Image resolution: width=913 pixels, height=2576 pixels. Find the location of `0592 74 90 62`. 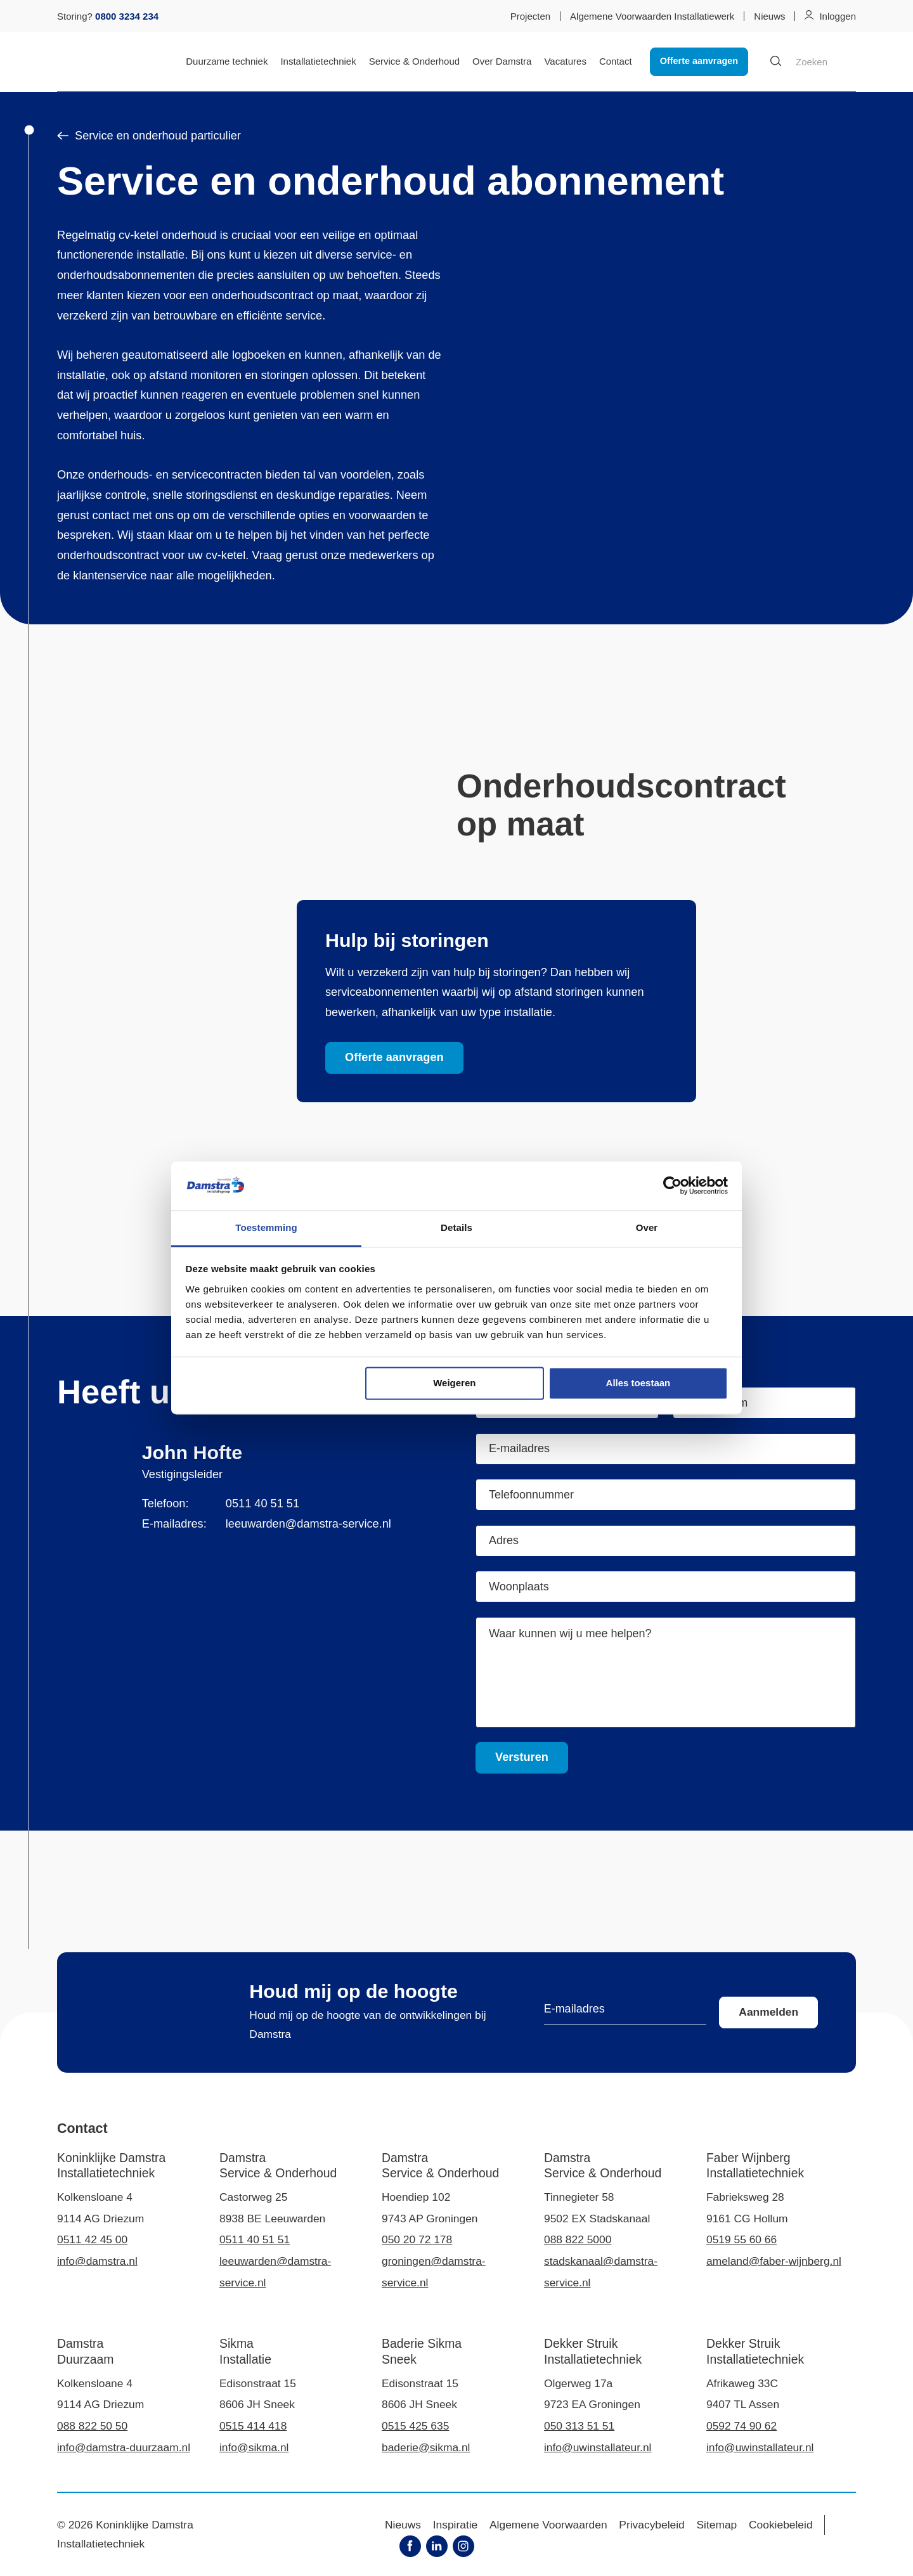

0592 74 90 62 is located at coordinates (741, 2425).